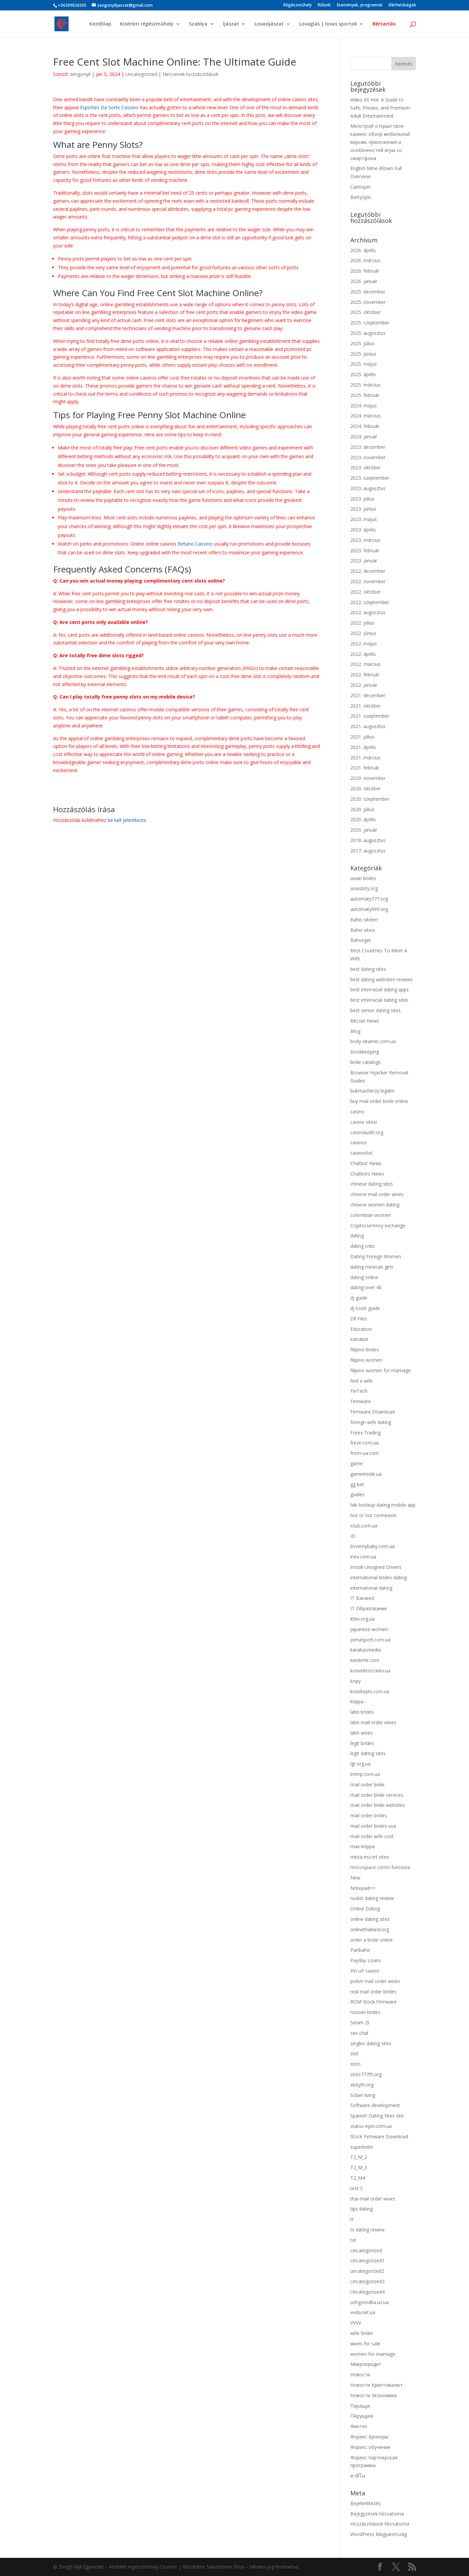  What do you see at coordinates (373, 1991) in the screenshot?
I see `real mail order brides` at bounding box center [373, 1991].